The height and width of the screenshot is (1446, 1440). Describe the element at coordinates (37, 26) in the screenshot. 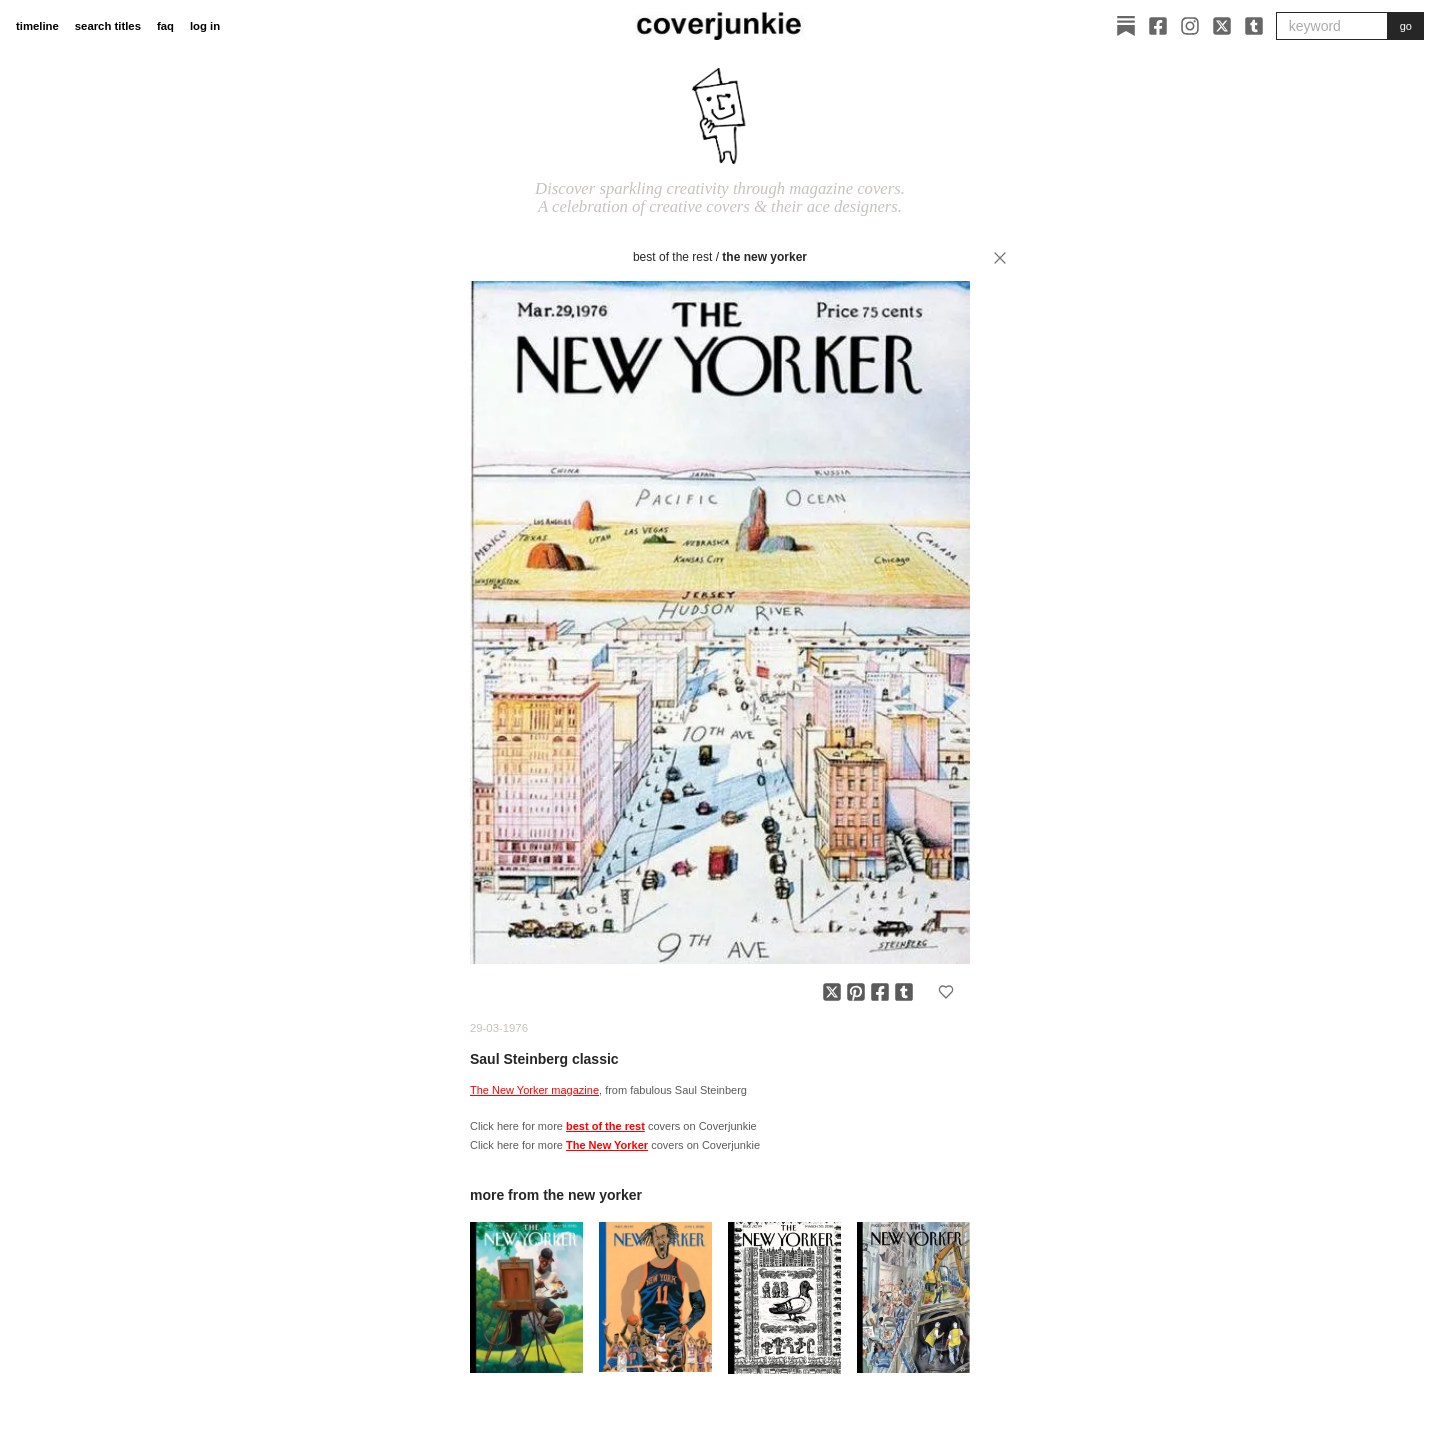

I see `timeline` at that location.